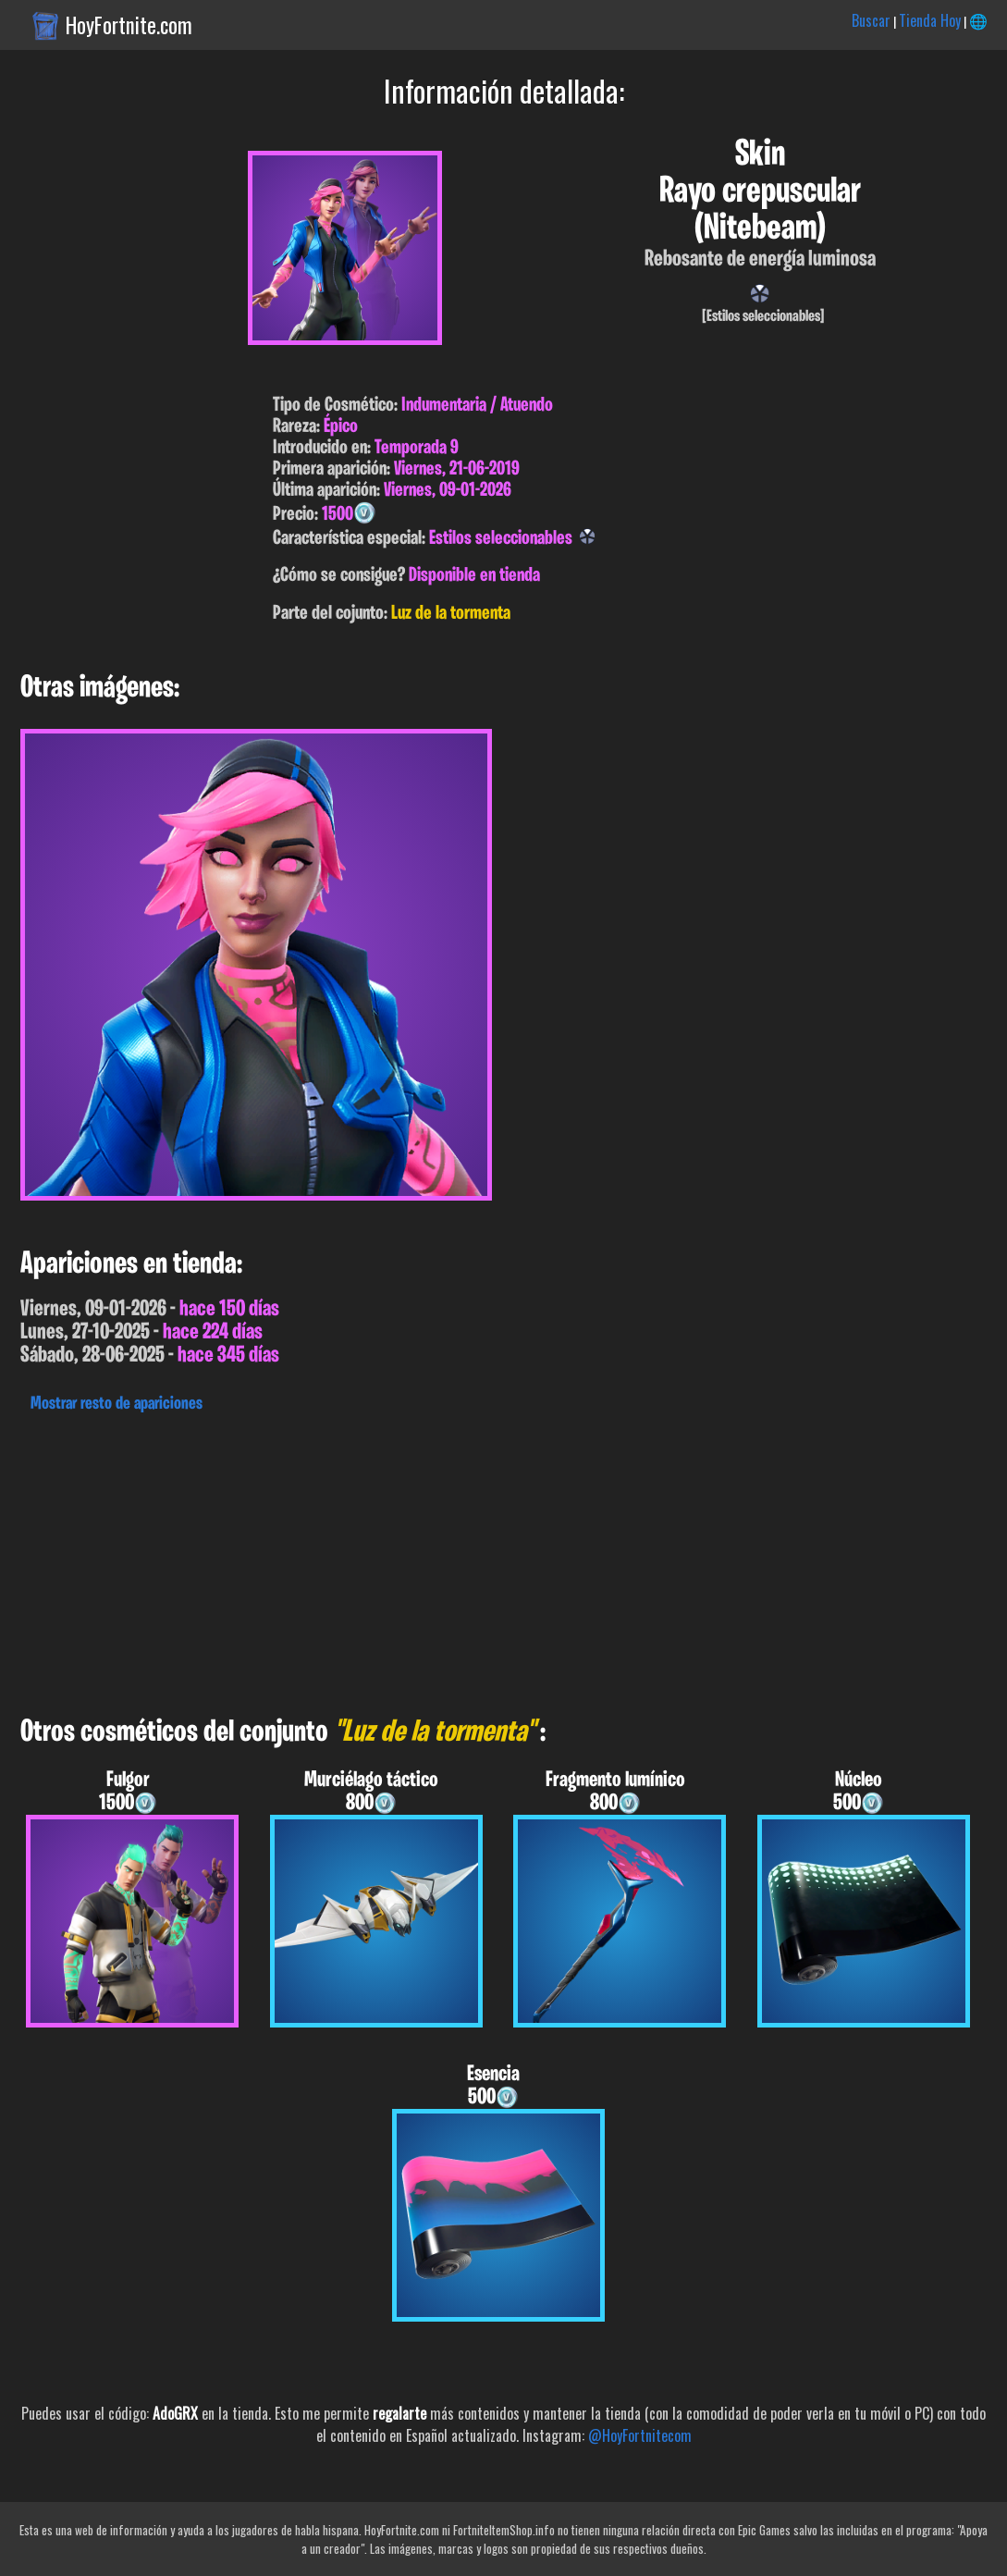 This screenshot has height=2576, width=1007. I want to click on [Advertisement], so click(503, 1559).